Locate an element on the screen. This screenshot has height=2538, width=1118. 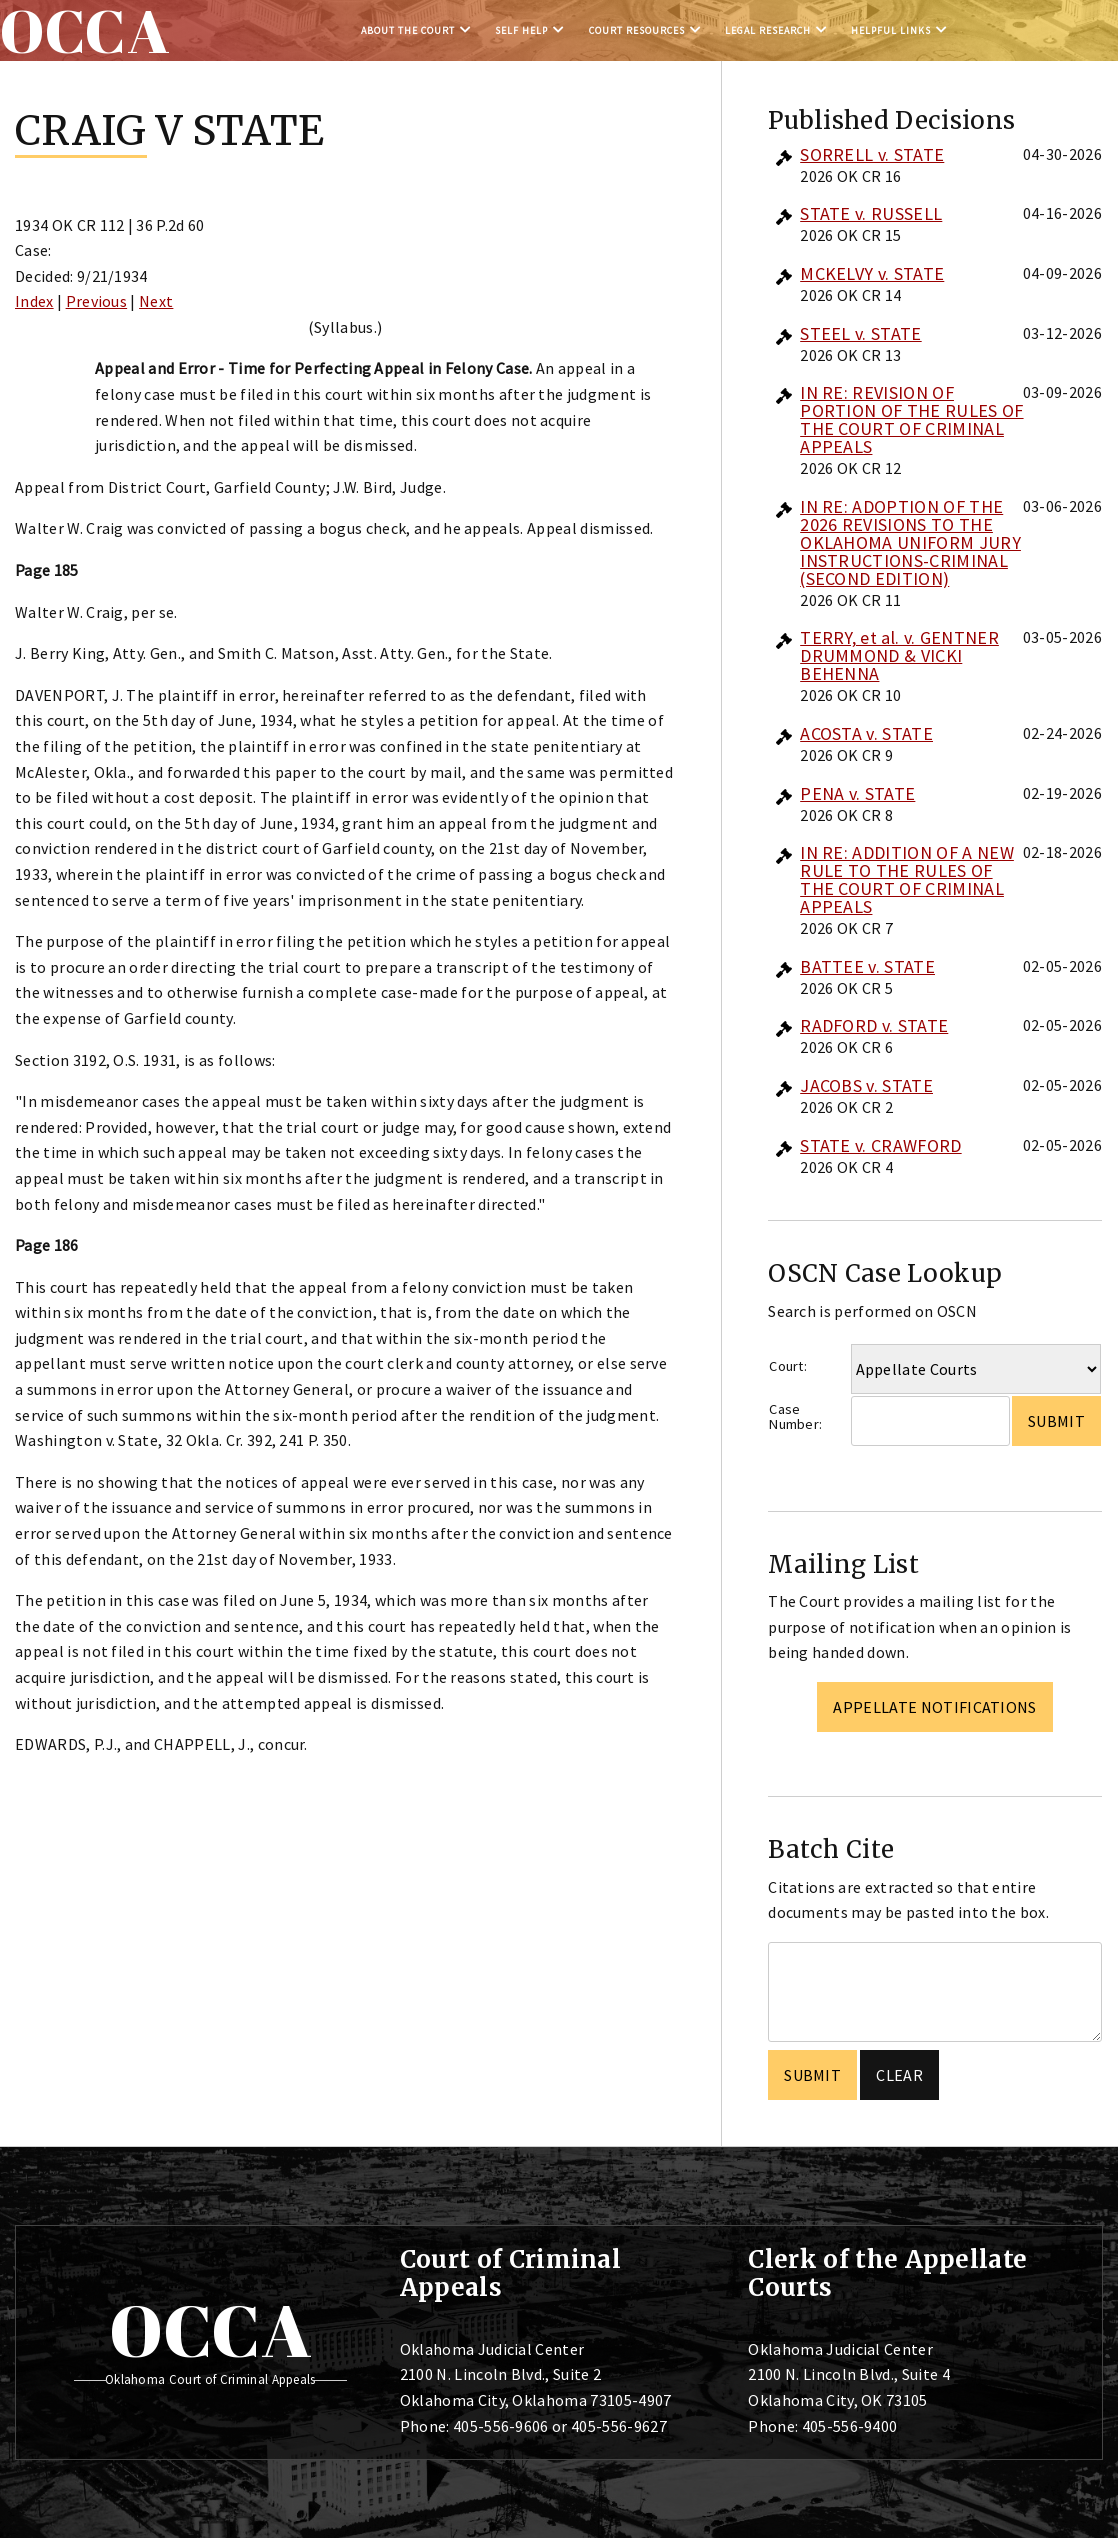
Court: is located at coordinates (788, 1366).